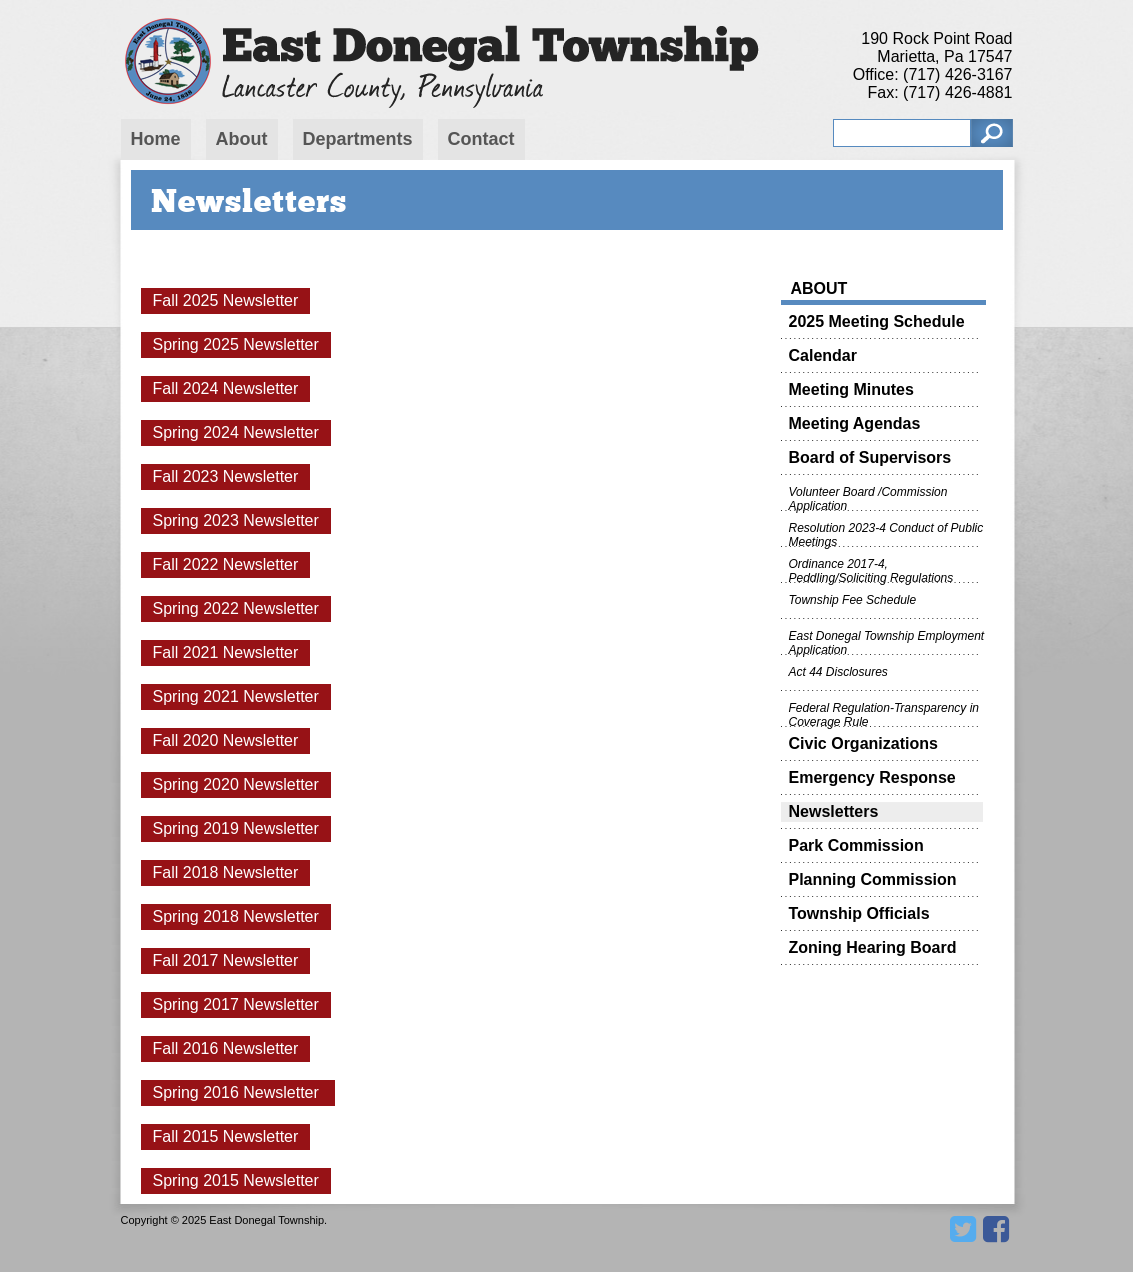 The image size is (1133, 1272). I want to click on 2025 Meeting Schedule, so click(877, 321).